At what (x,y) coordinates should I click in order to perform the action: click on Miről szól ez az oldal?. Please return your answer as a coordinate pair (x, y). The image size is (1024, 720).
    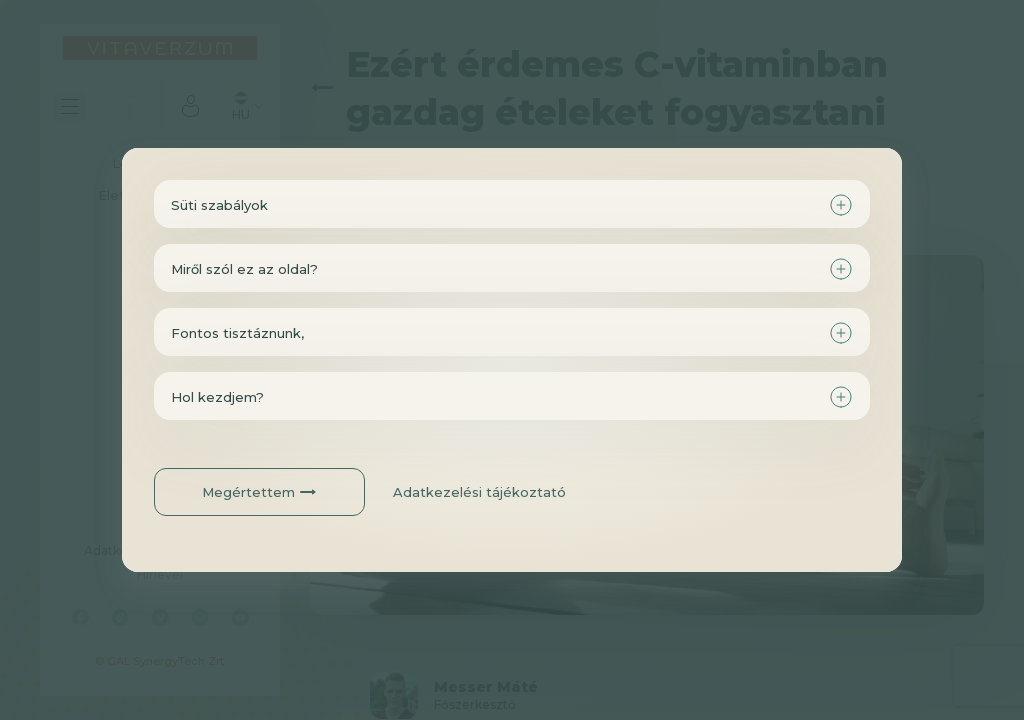
    Looking at the image, I should click on (244, 269).